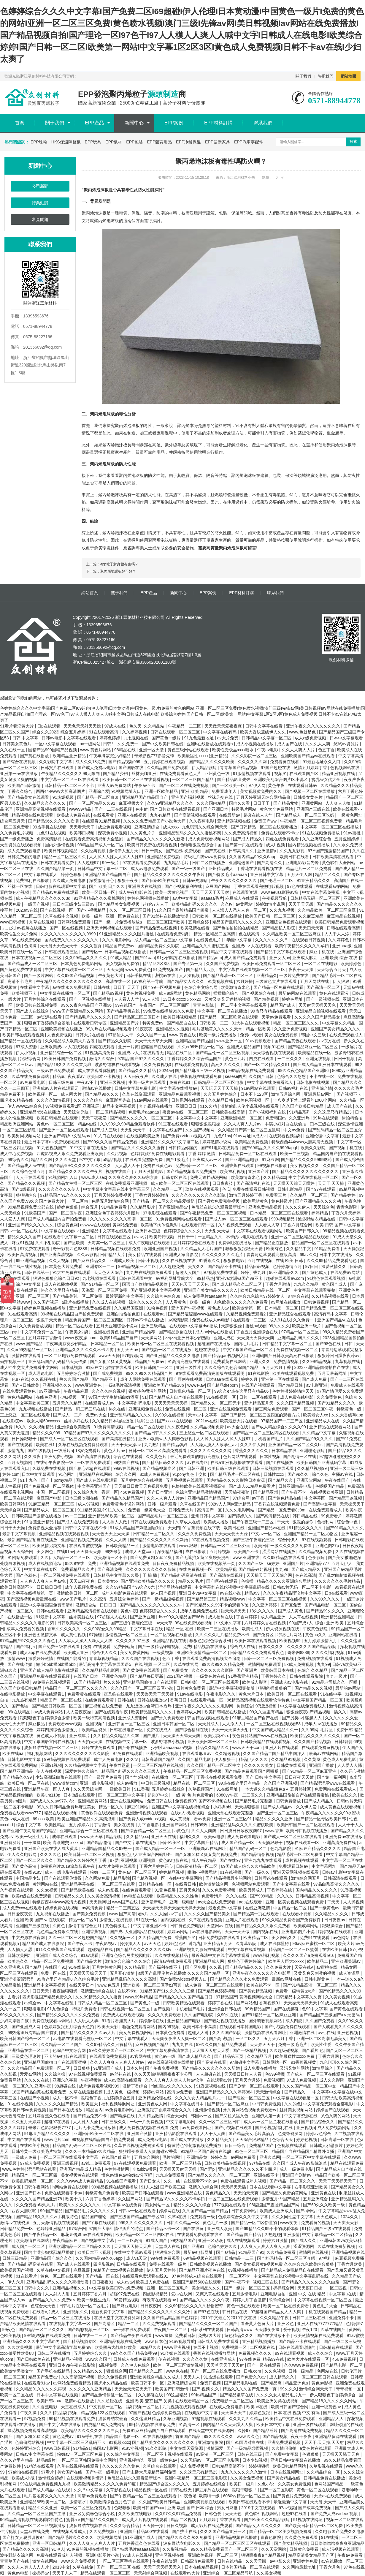  I want to click on 日本中文字幕在线视频, so click(57, 2394).